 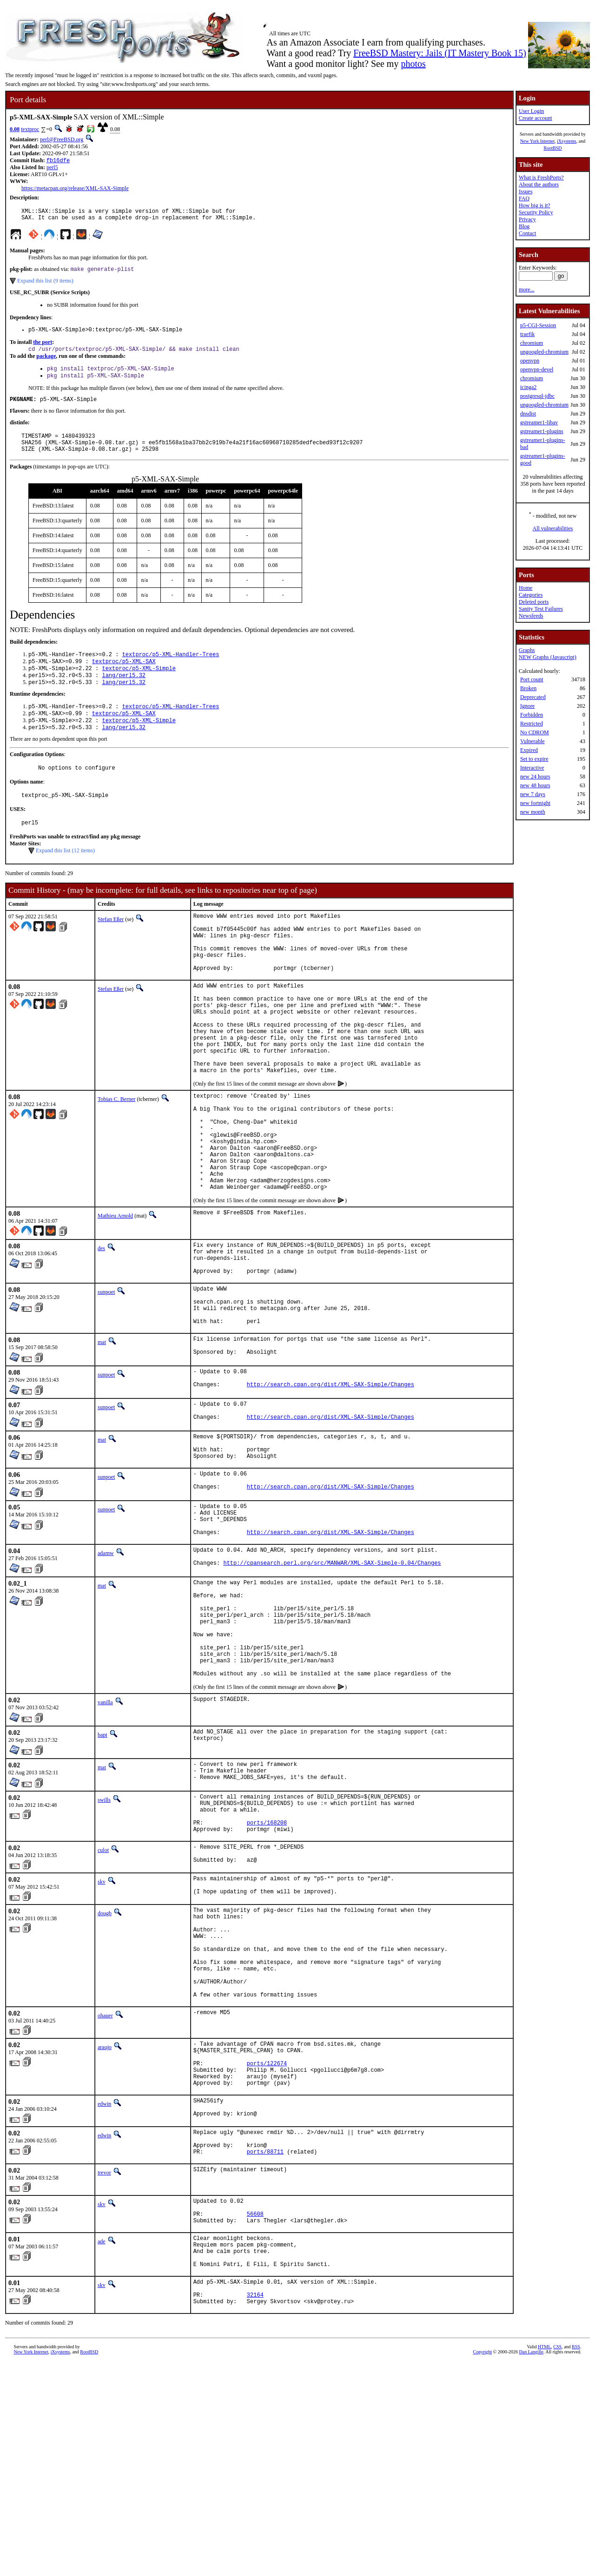 I want to click on Stefan Eßer, so click(x=111, y=946).